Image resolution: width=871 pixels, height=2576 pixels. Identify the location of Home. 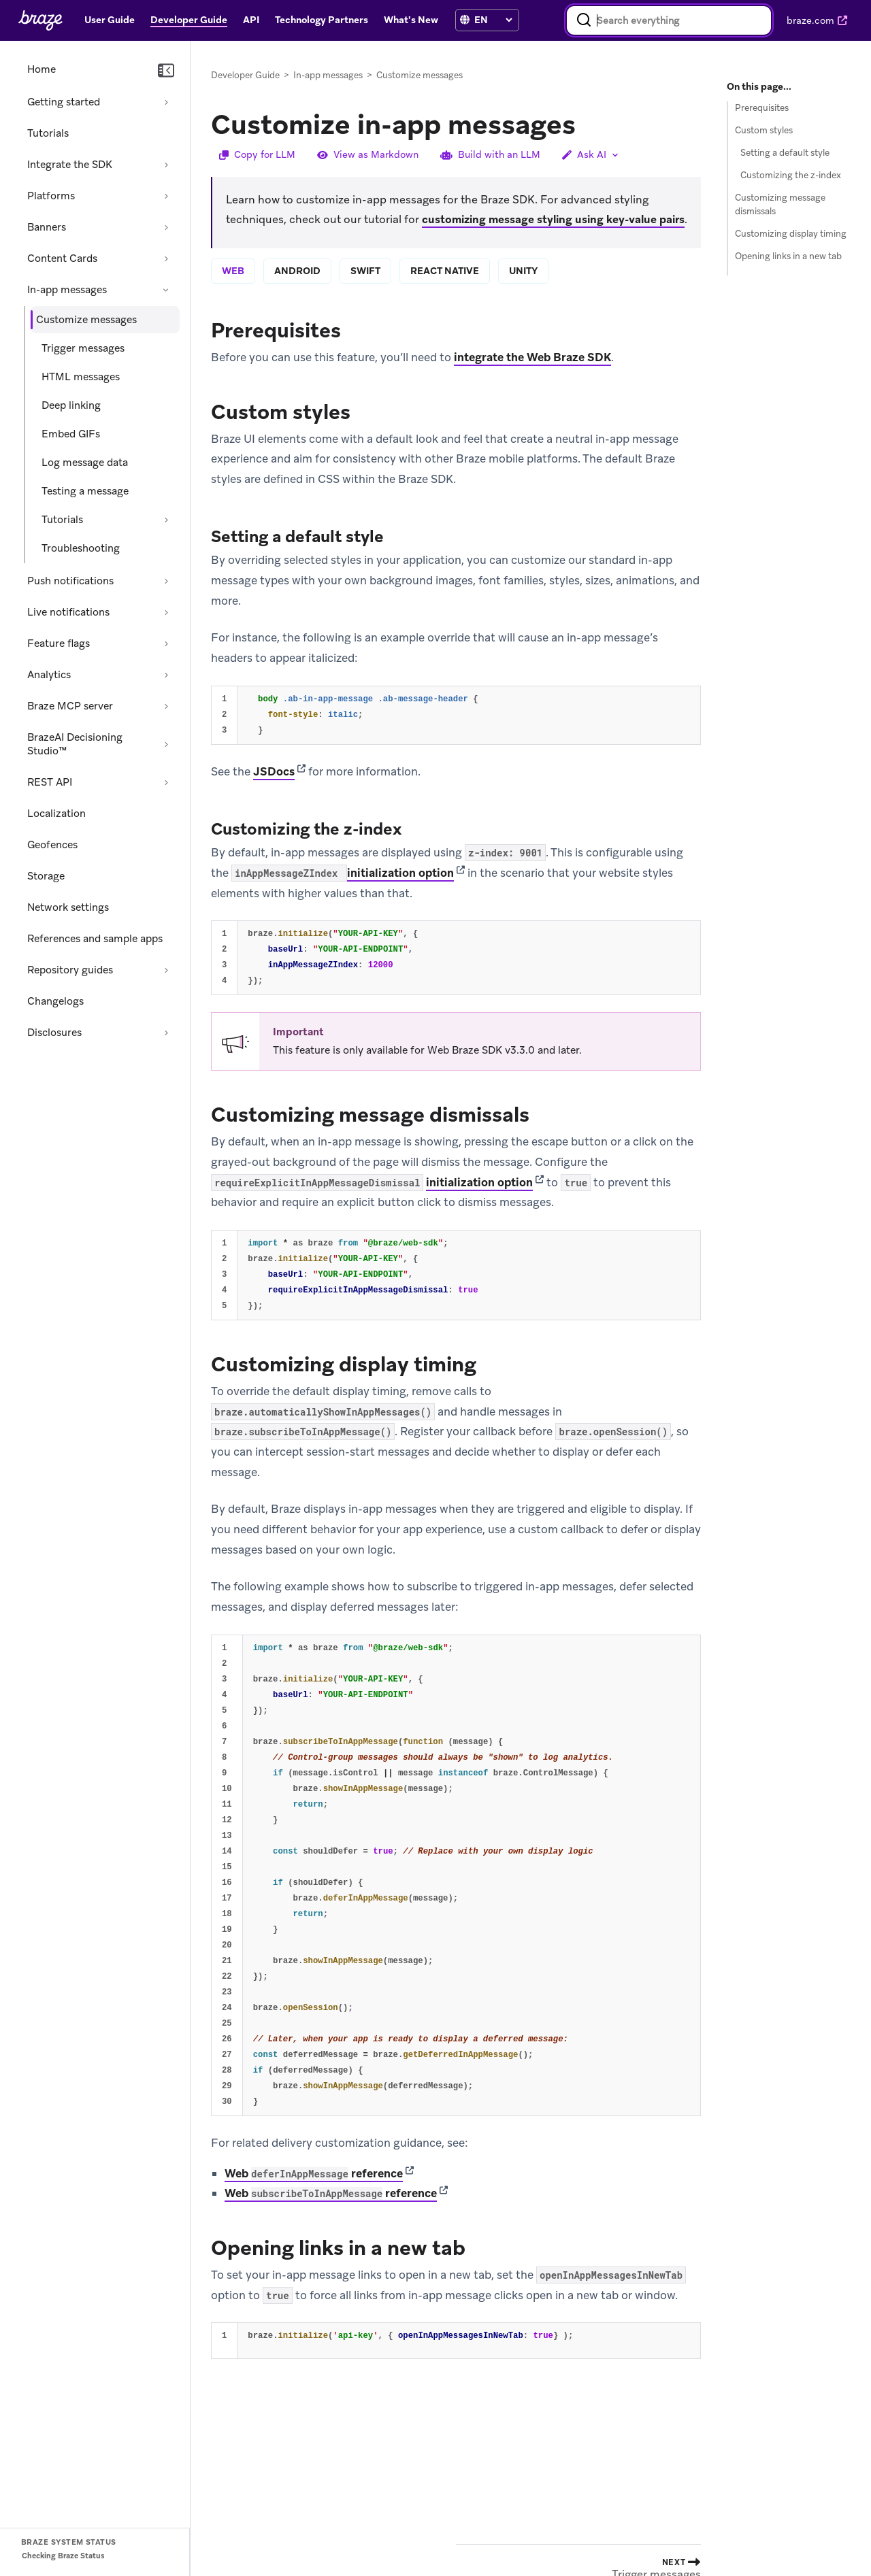
(41, 69).